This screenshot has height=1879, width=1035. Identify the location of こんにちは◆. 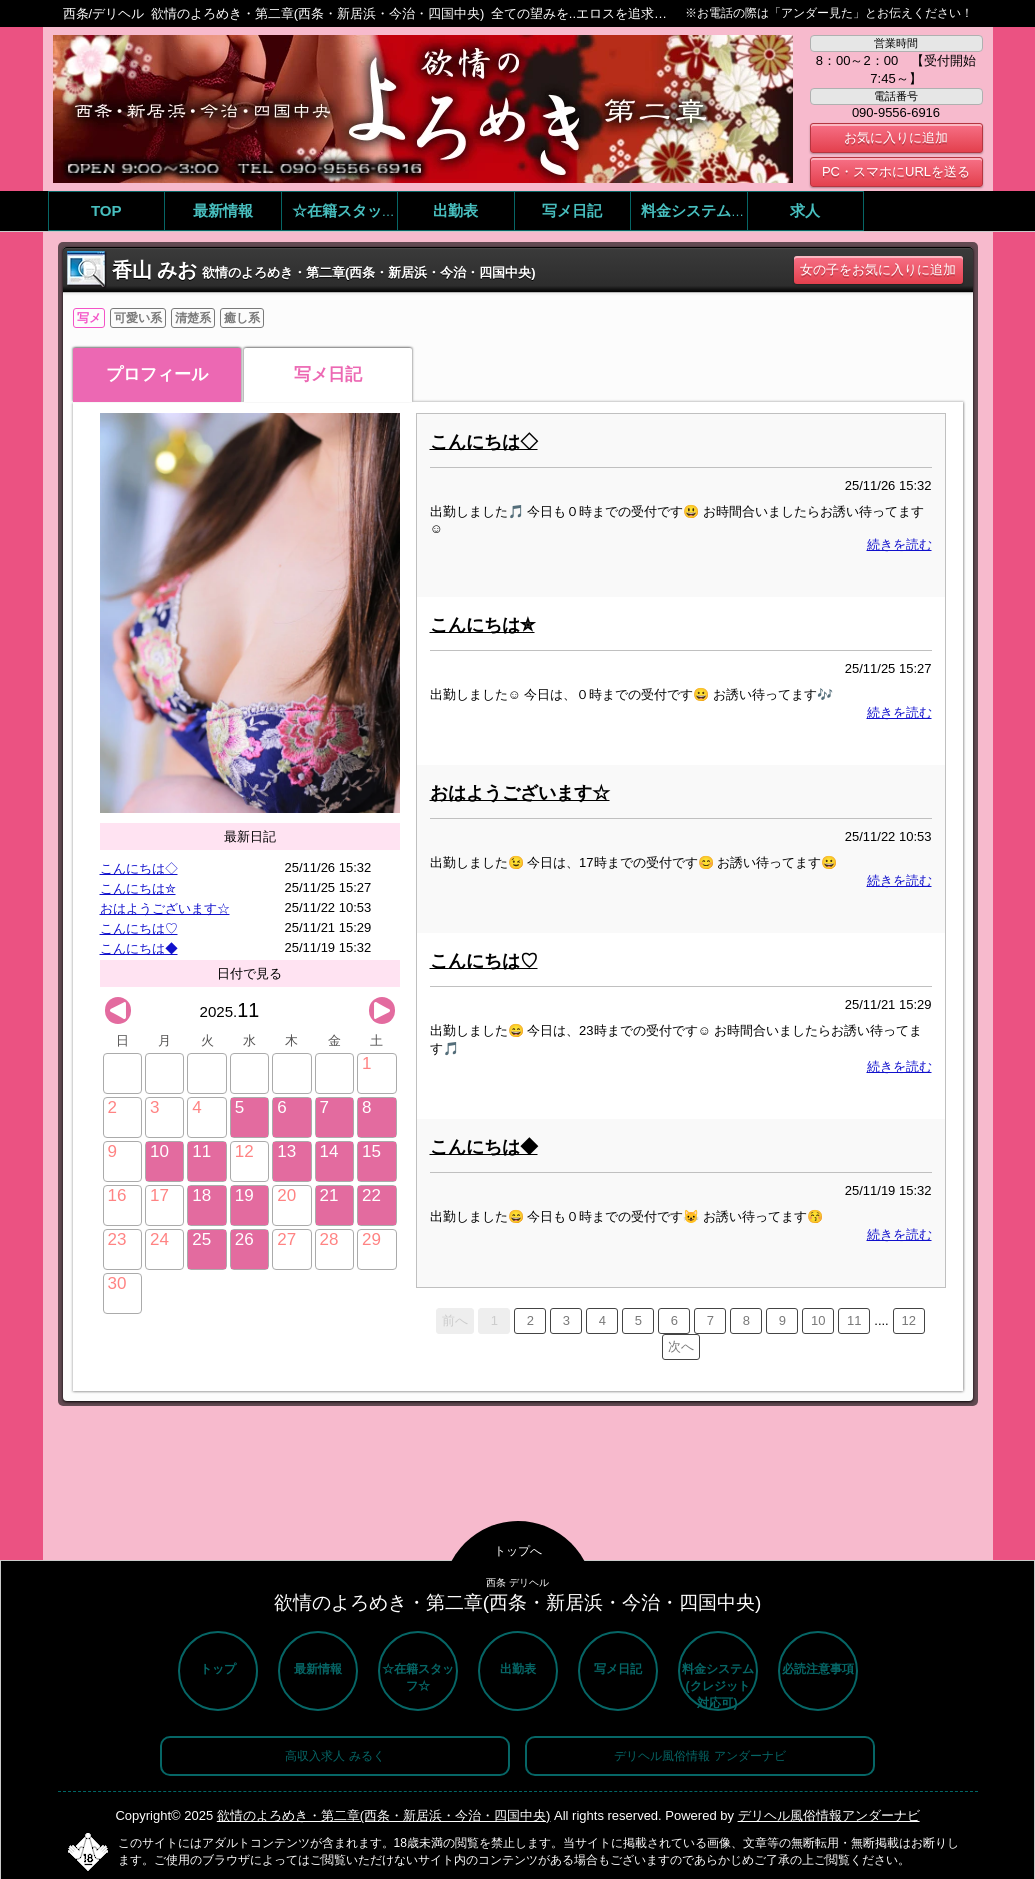
(139, 948).